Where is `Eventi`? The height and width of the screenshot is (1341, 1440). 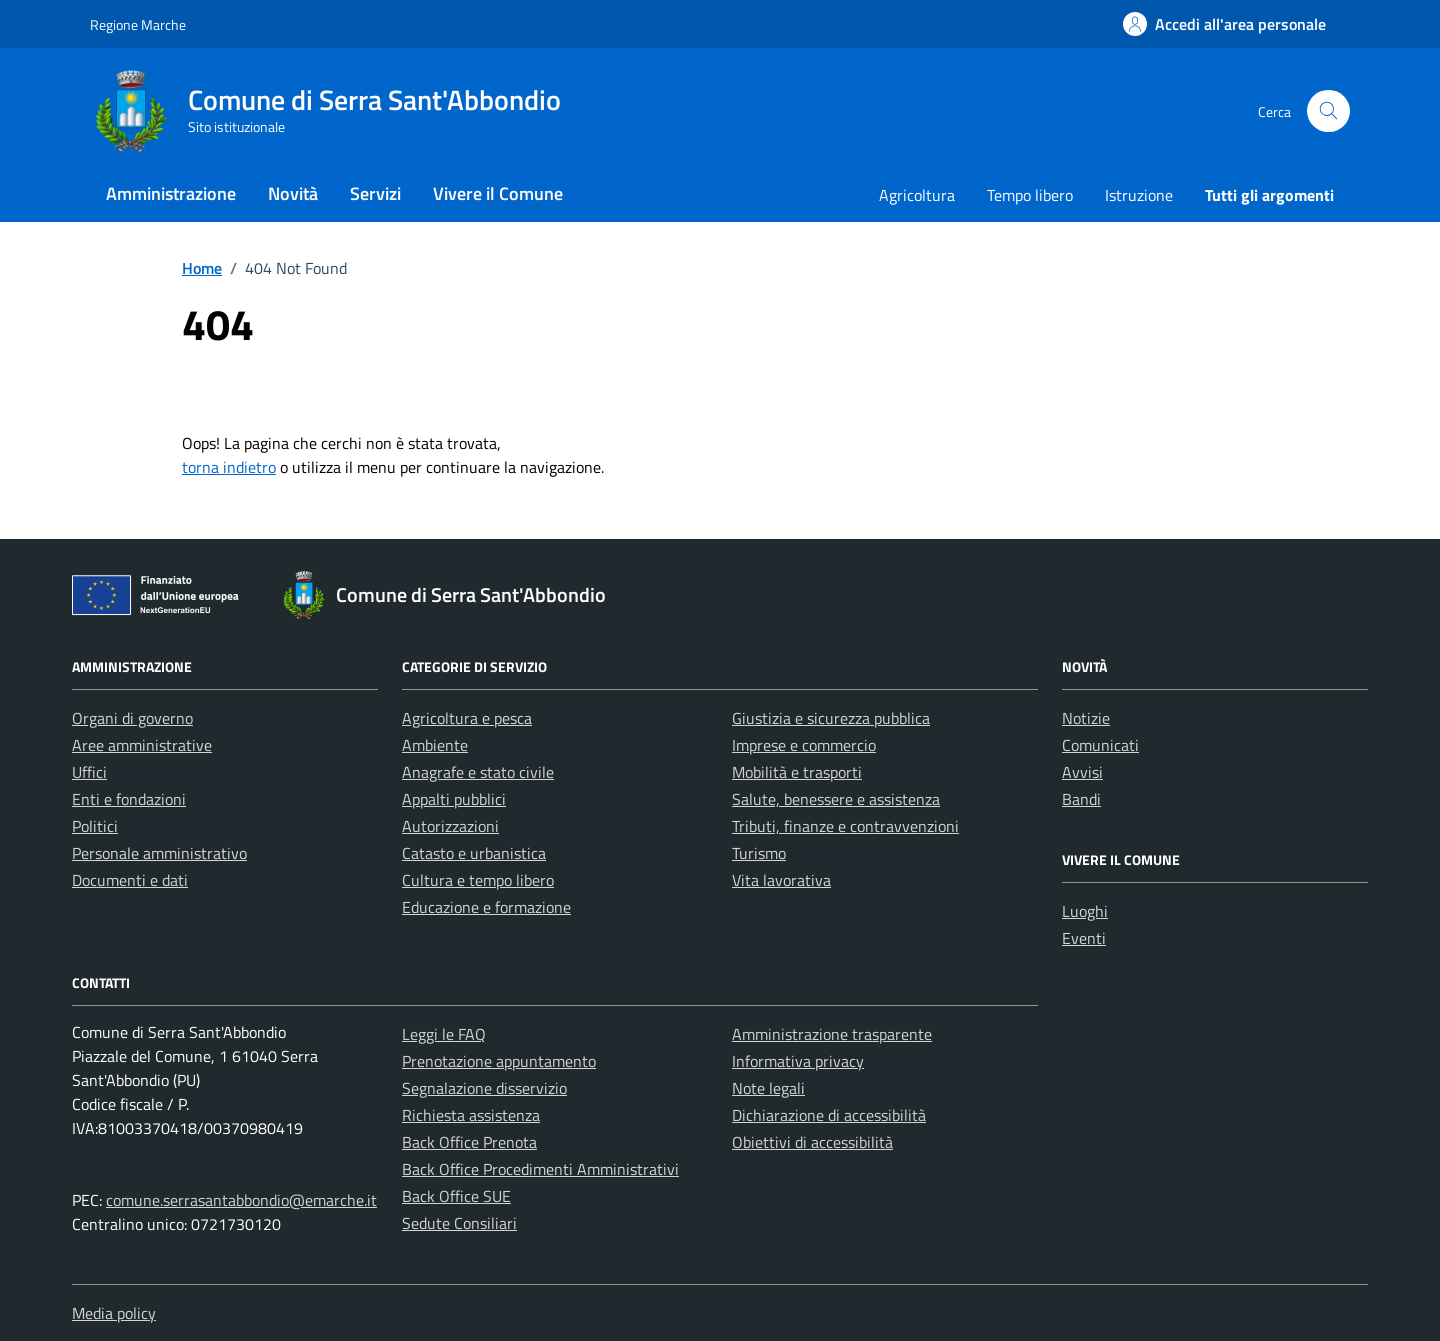
Eventi is located at coordinates (1084, 938).